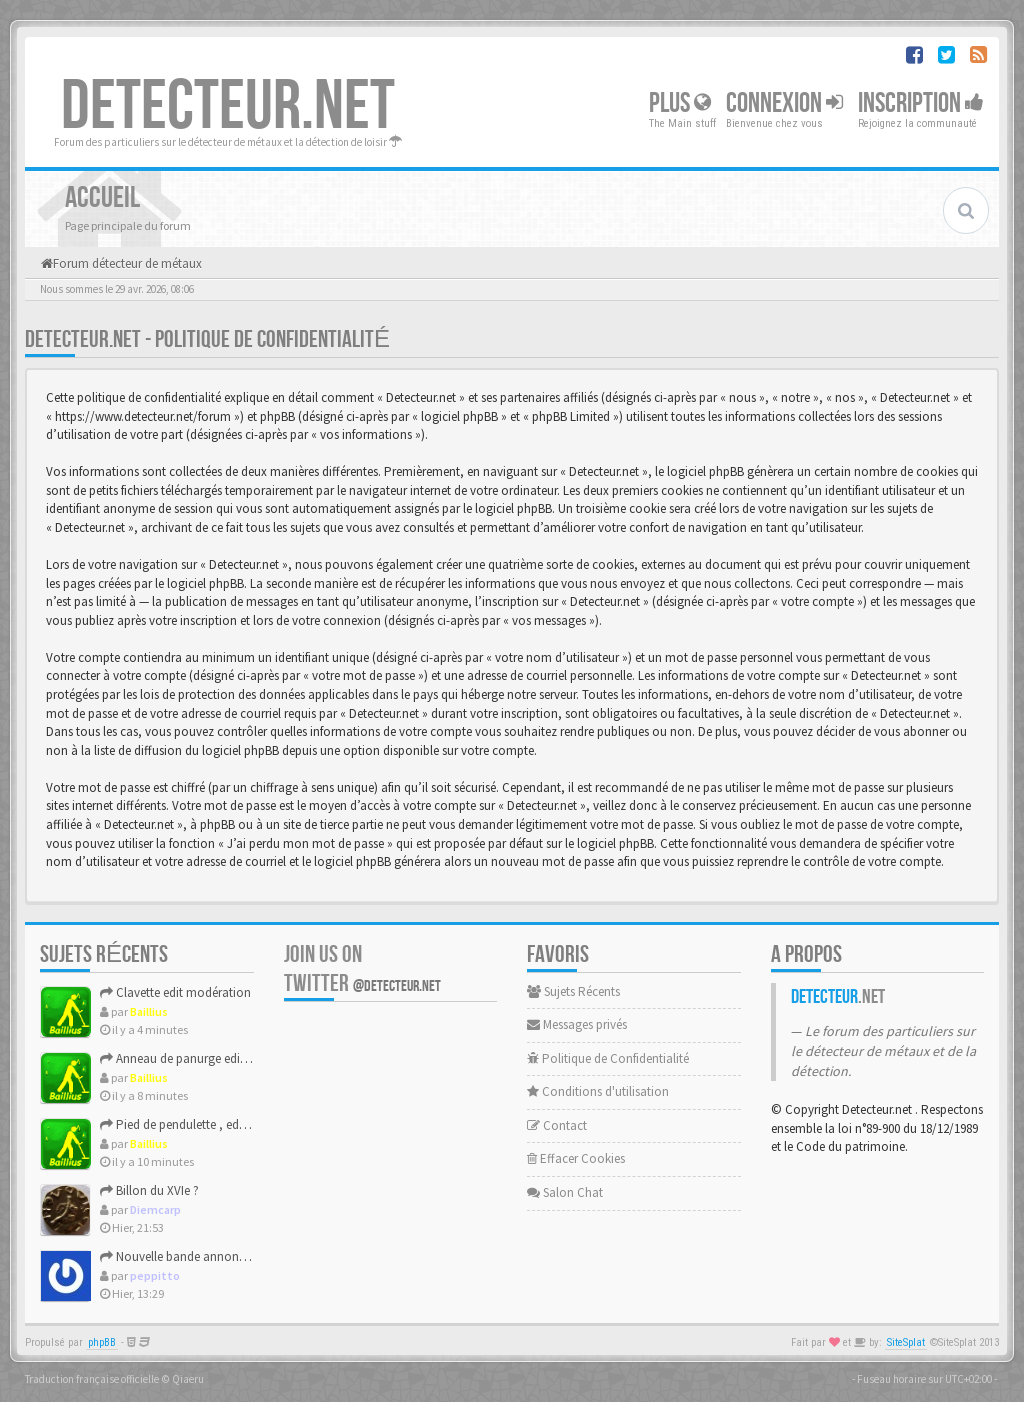 This screenshot has width=1024, height=1402. What do you see at coordinates (565, 1192) in the screenshot?
I see `Salon Chat` at bounding box center [565, 1192].